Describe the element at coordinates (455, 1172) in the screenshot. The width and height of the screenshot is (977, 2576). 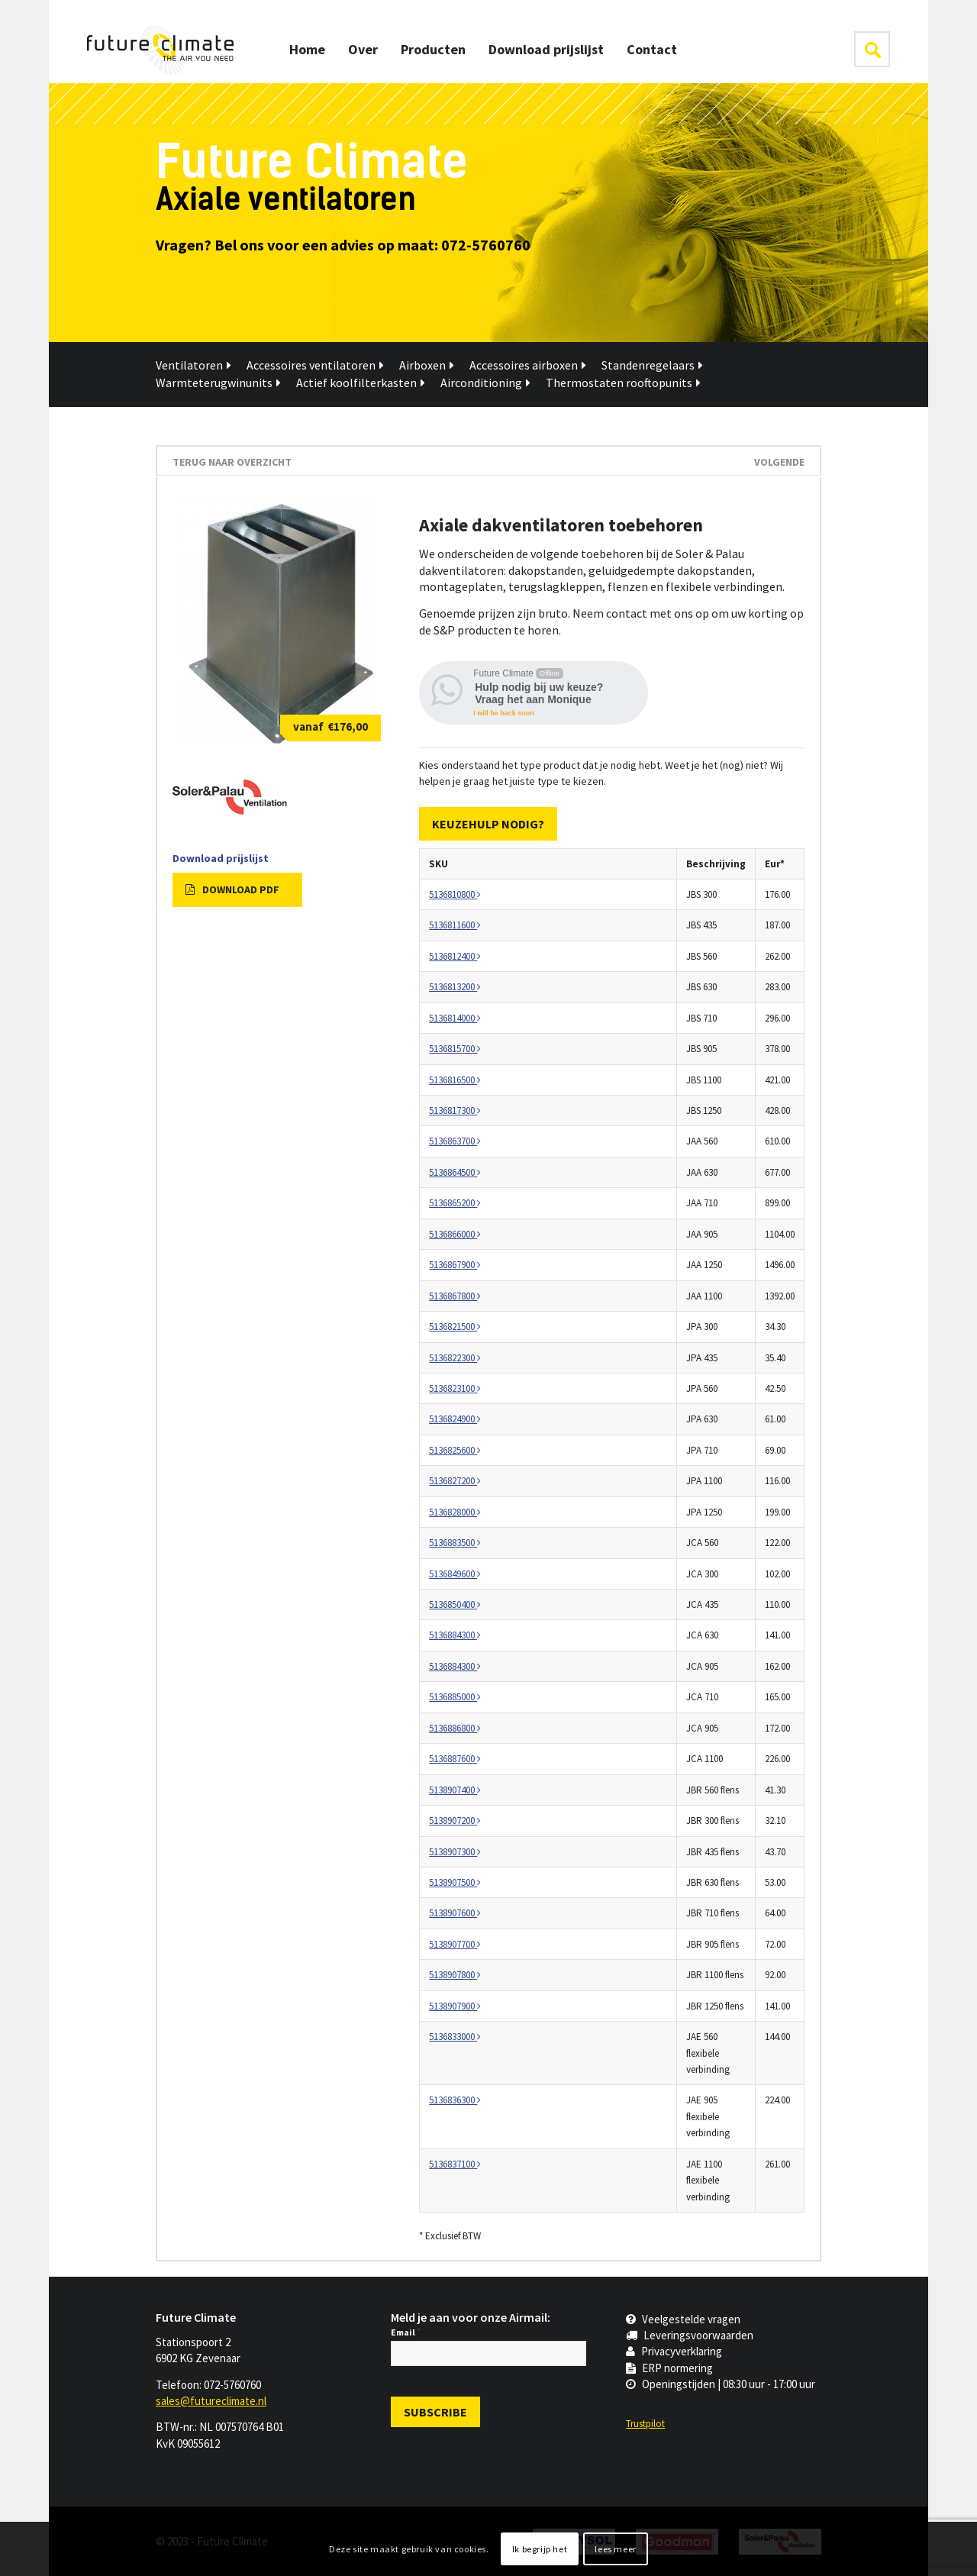
I see `5136864500` at that location.